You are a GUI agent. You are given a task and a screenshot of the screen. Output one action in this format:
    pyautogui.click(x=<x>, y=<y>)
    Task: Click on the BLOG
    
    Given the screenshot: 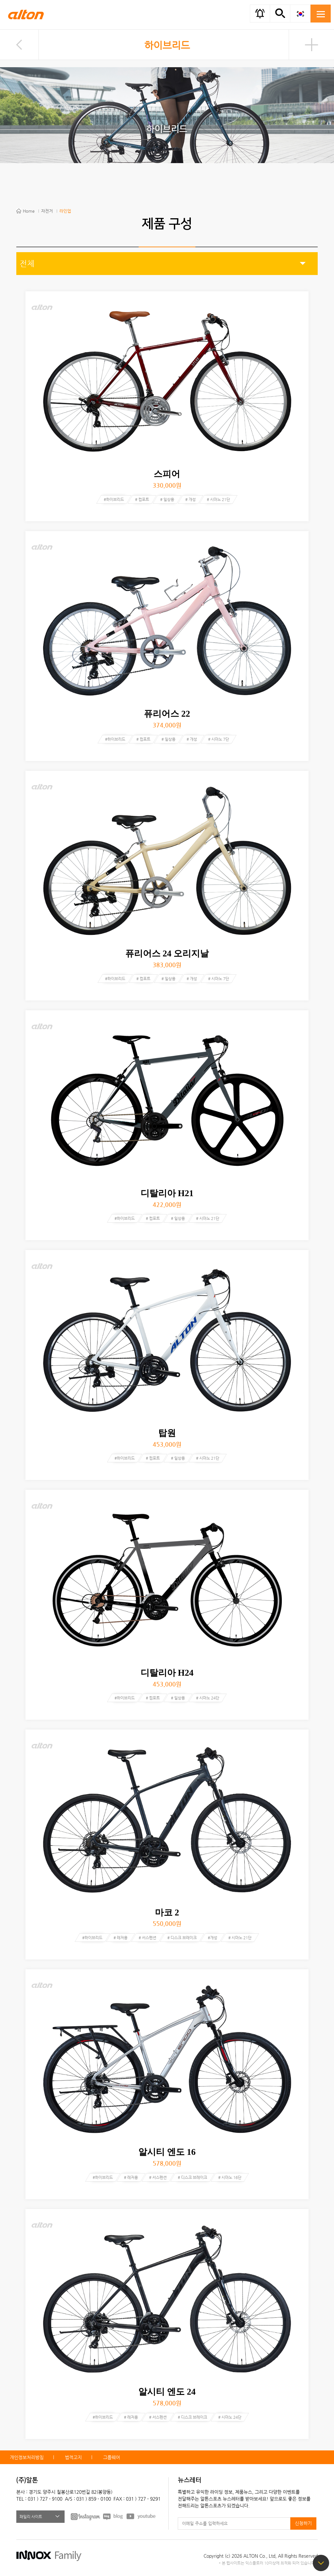 What is the action you would take?
    pyautogui.click(x=113, y=2516)
    